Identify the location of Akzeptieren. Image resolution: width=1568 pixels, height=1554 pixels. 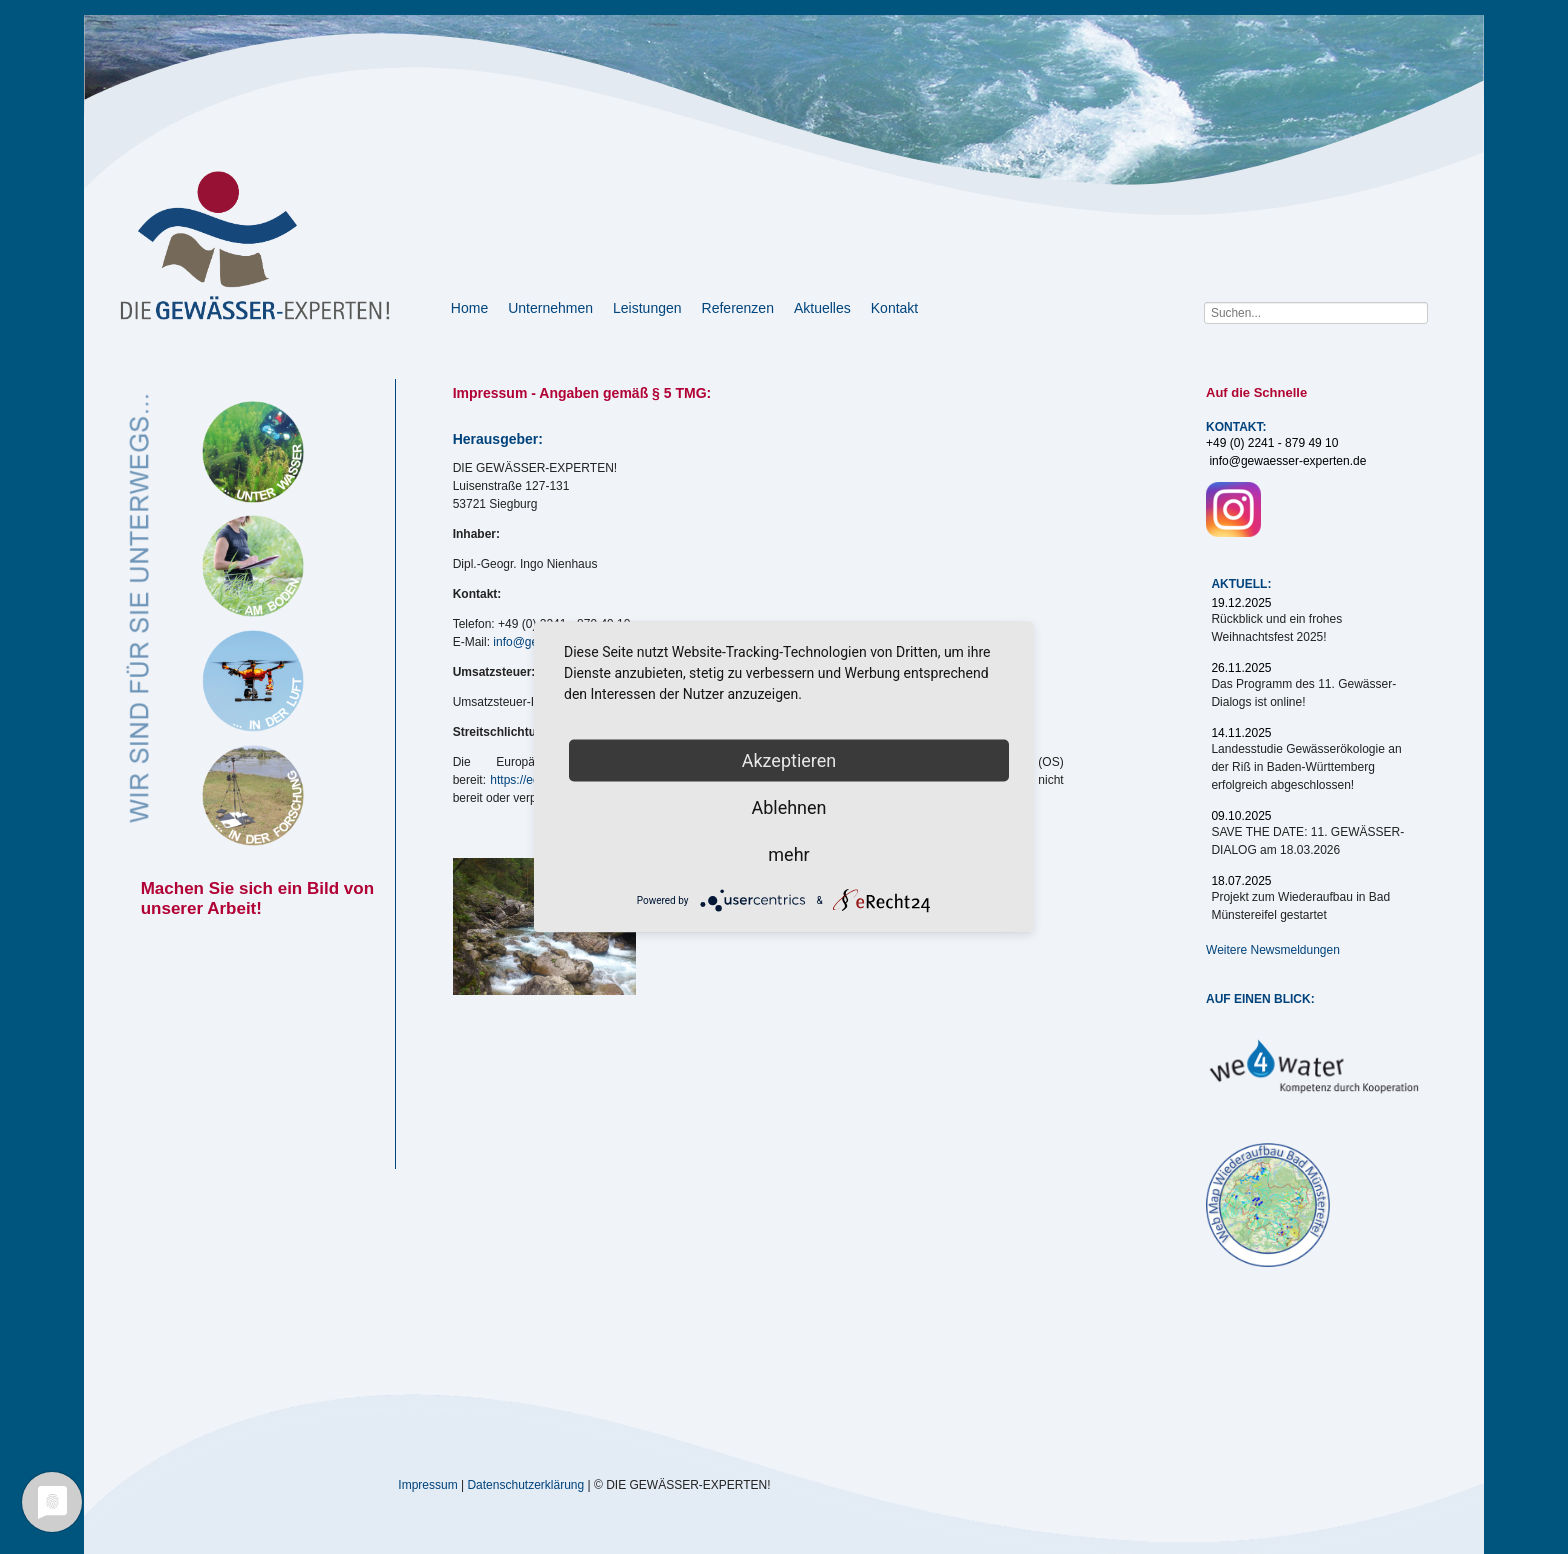
(789, 760).